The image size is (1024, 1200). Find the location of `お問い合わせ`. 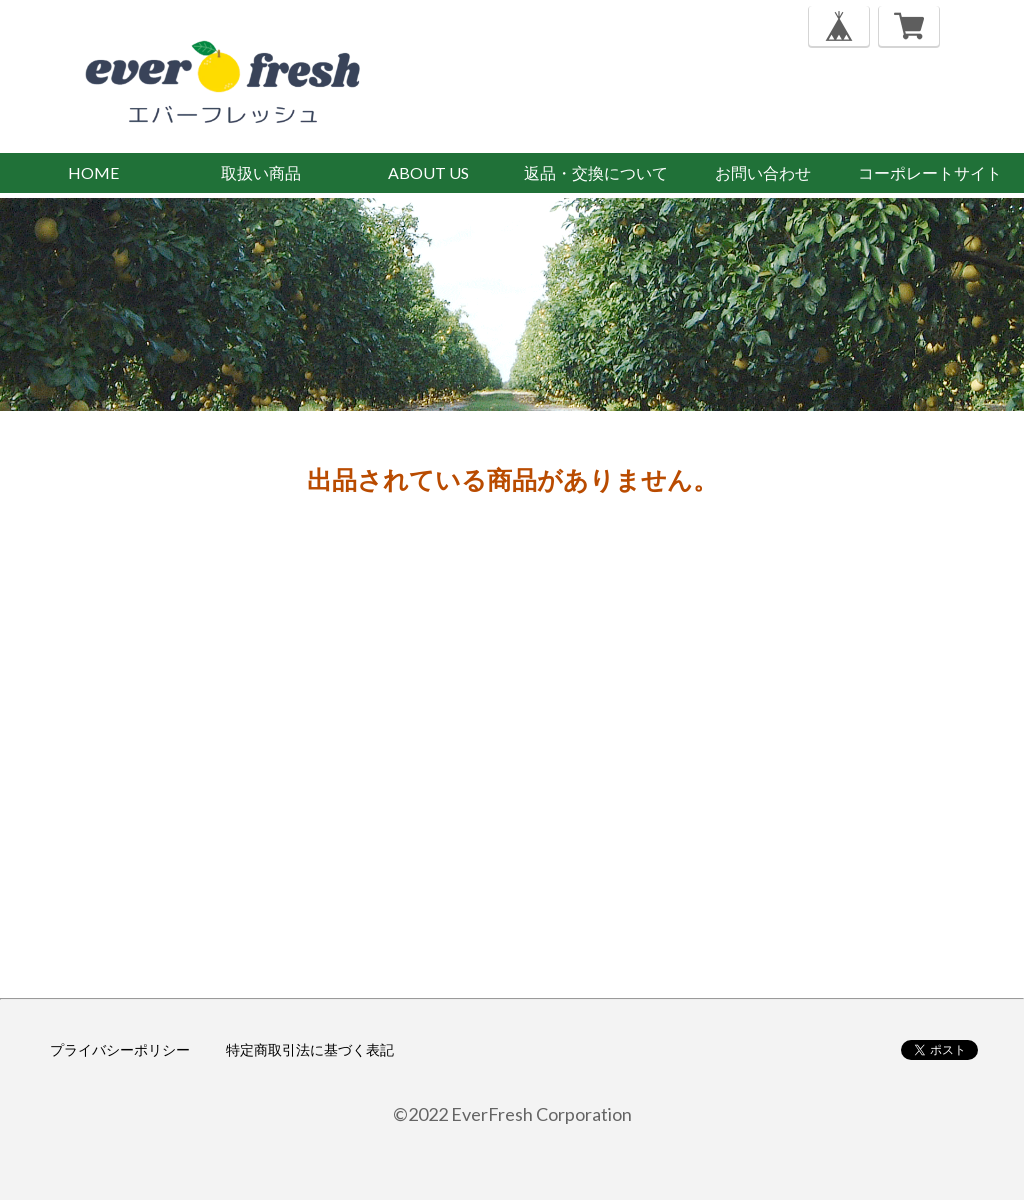

お問い合わせ is located at coordinates (763, 172).